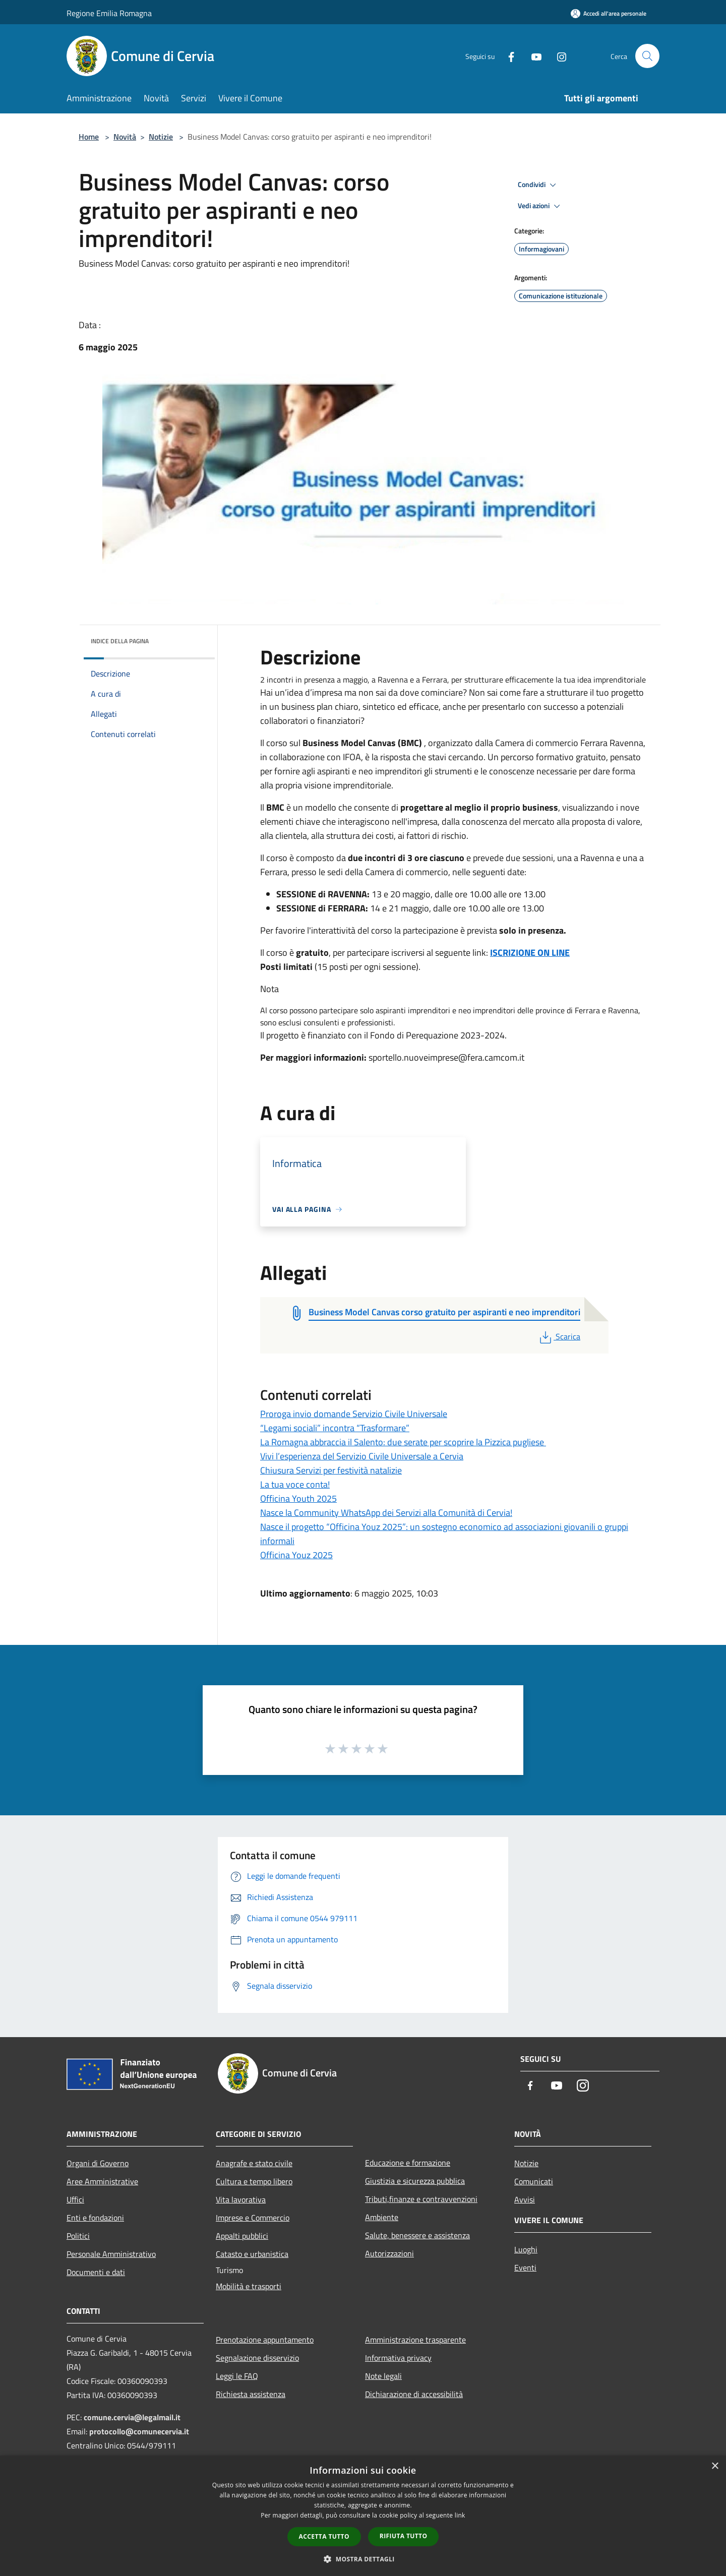 This screenshot has height=2576, width=726. I want to click on Mobilità e trasporti, so click(248, 2286).